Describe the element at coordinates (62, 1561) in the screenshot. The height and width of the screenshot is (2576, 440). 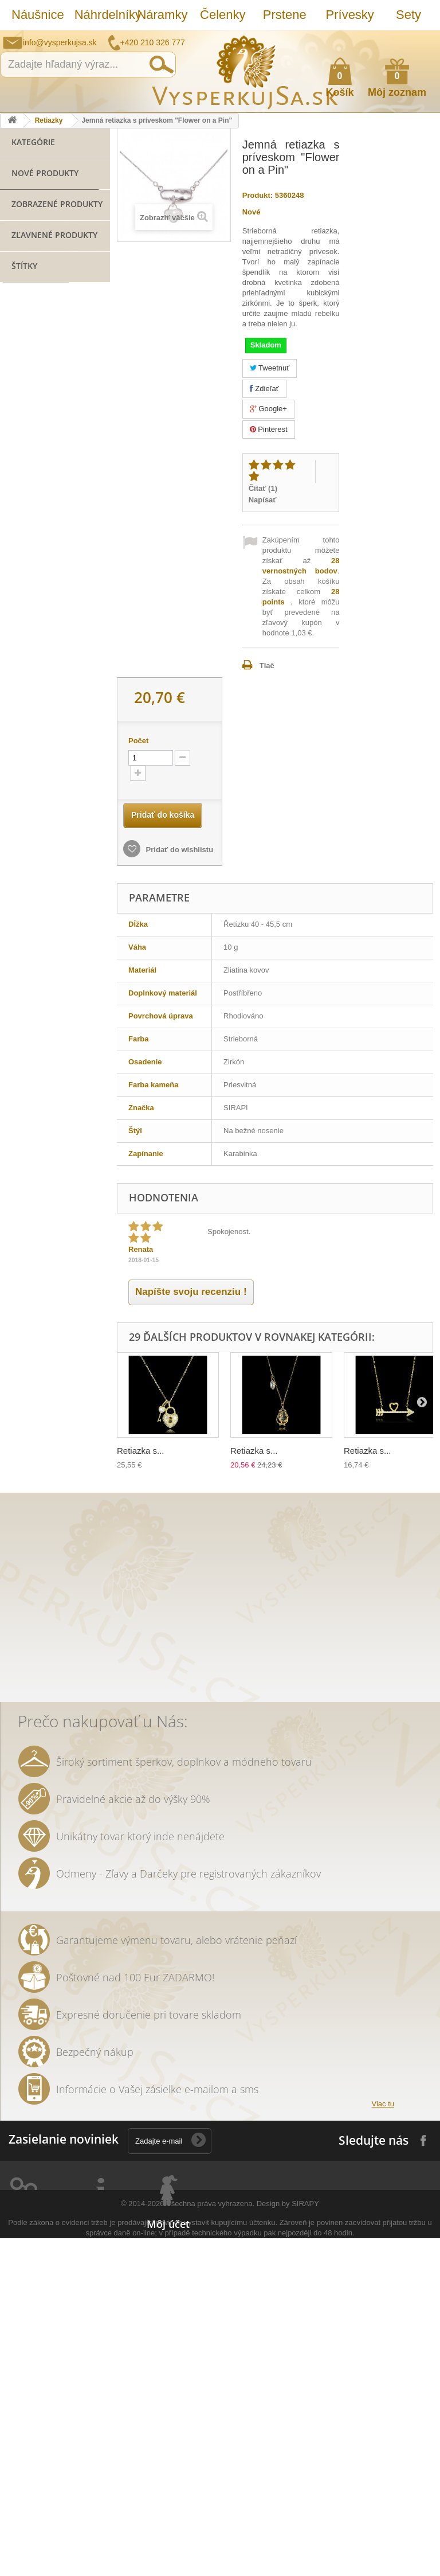
I see `trblietavá` at that location.